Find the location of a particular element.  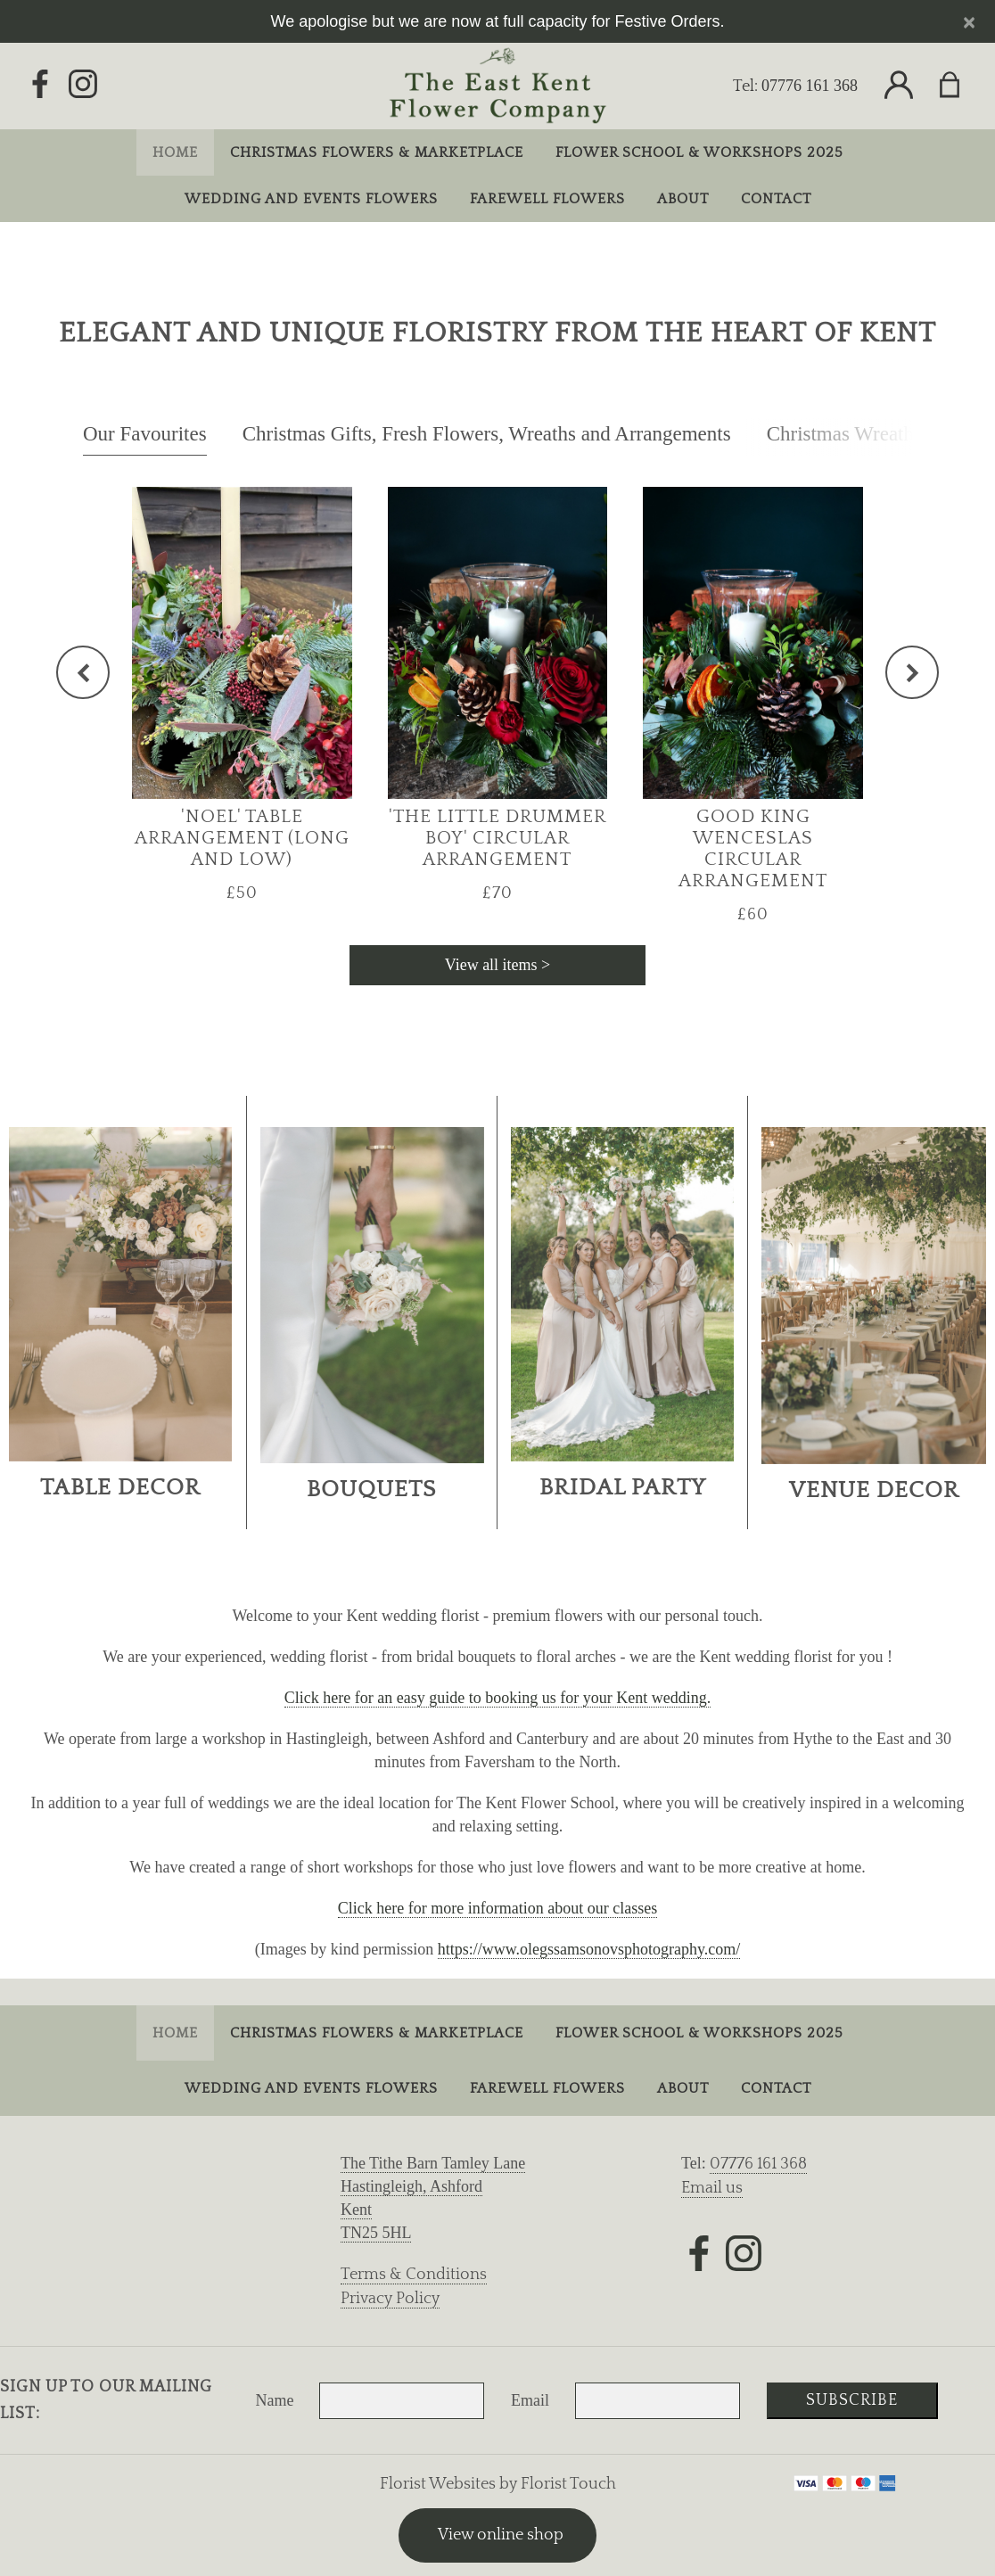

07776 161 368 is located at coordinates (809, 86).